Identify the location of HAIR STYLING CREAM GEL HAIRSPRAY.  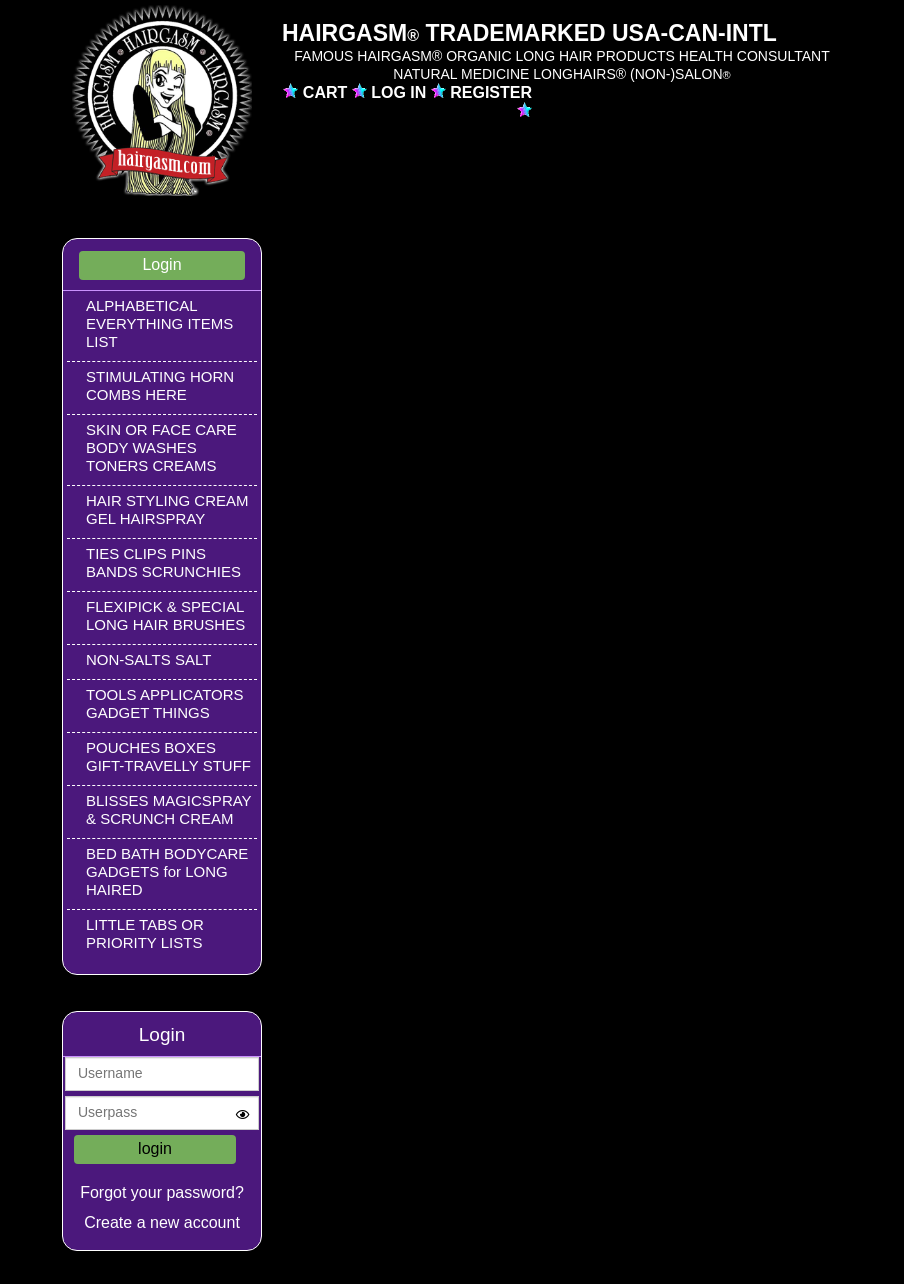
(167, 509).